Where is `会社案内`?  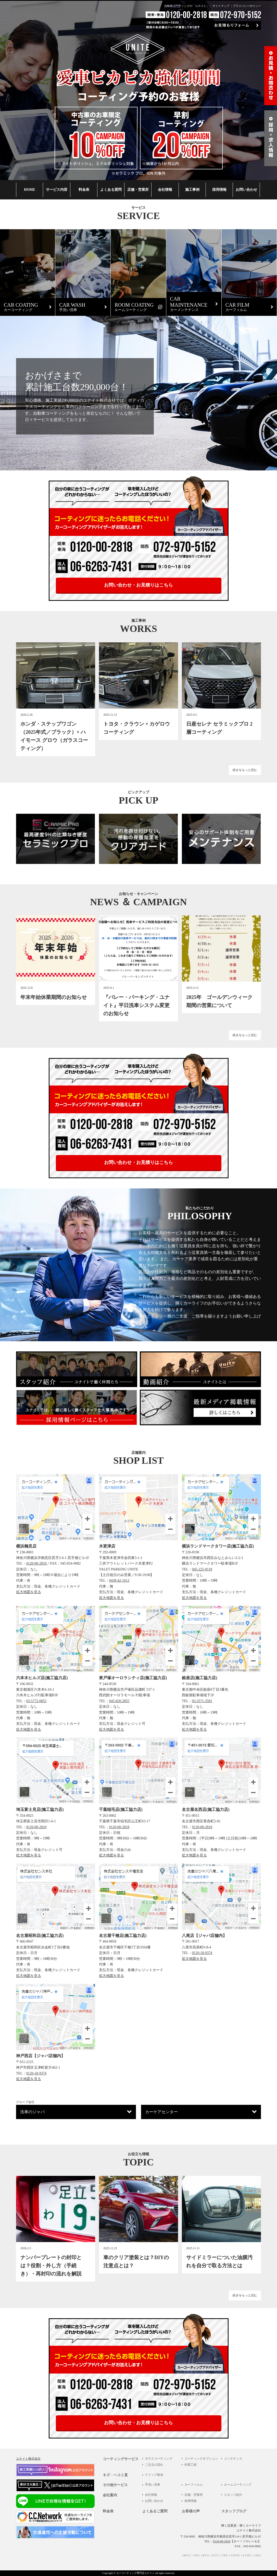
会社案内 is located at coordinates (110, 2495).